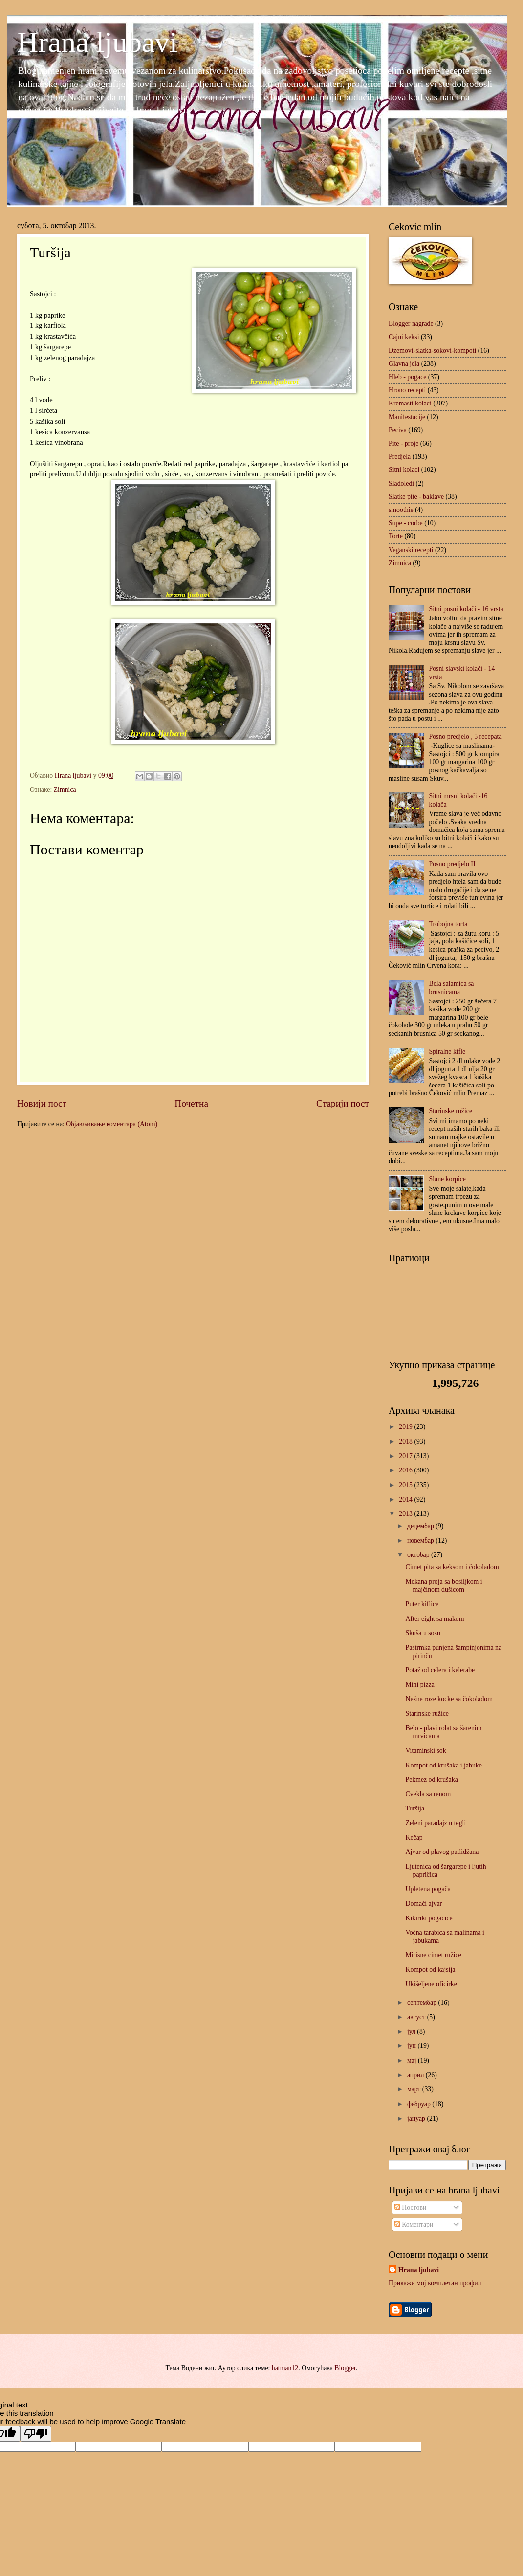 Image resolution: width=523 pixels, height=2576 pixels. What do you see at coordinates (412, 2031) in the screenshot?
I see `јул` at bounding box center [412, 2031].